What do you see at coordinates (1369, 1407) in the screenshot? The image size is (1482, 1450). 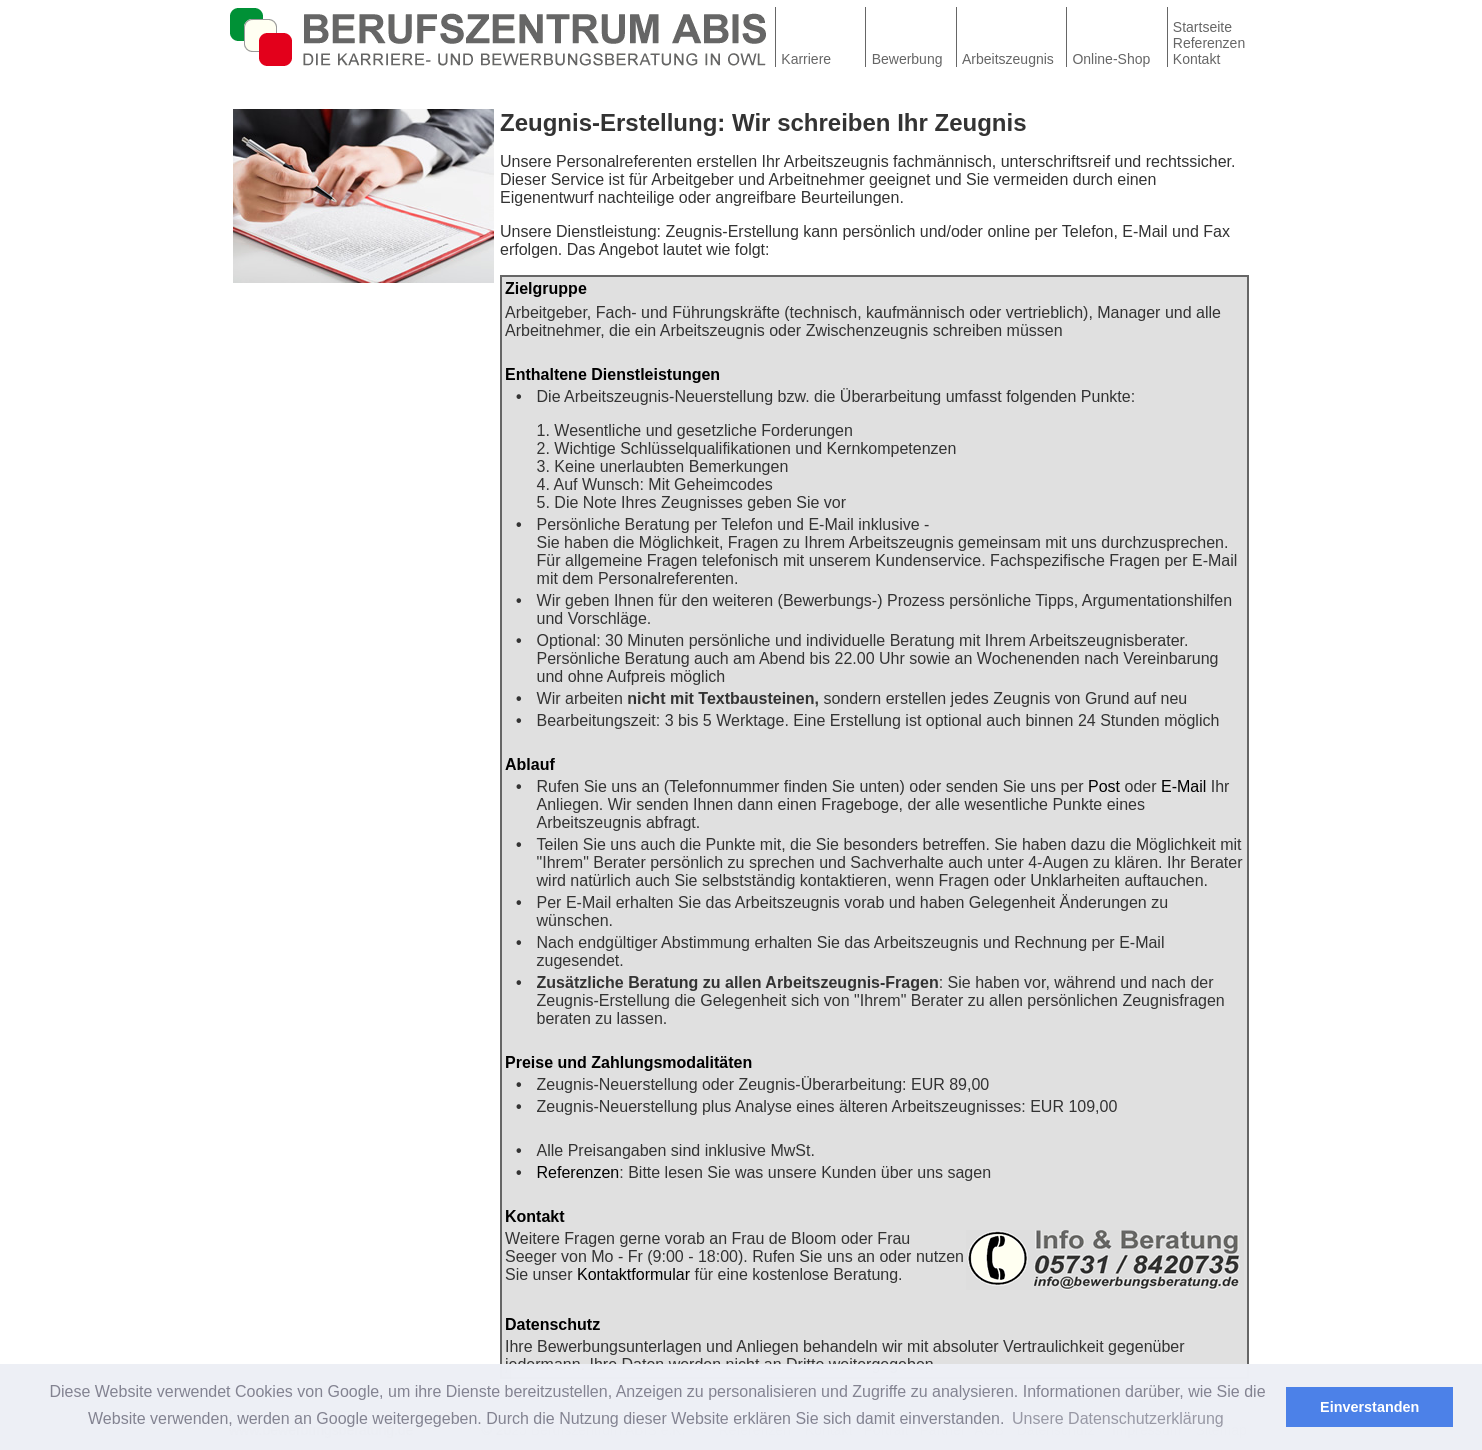 I see `Einverstanden [button]` at bounding box center [1369, 1407].